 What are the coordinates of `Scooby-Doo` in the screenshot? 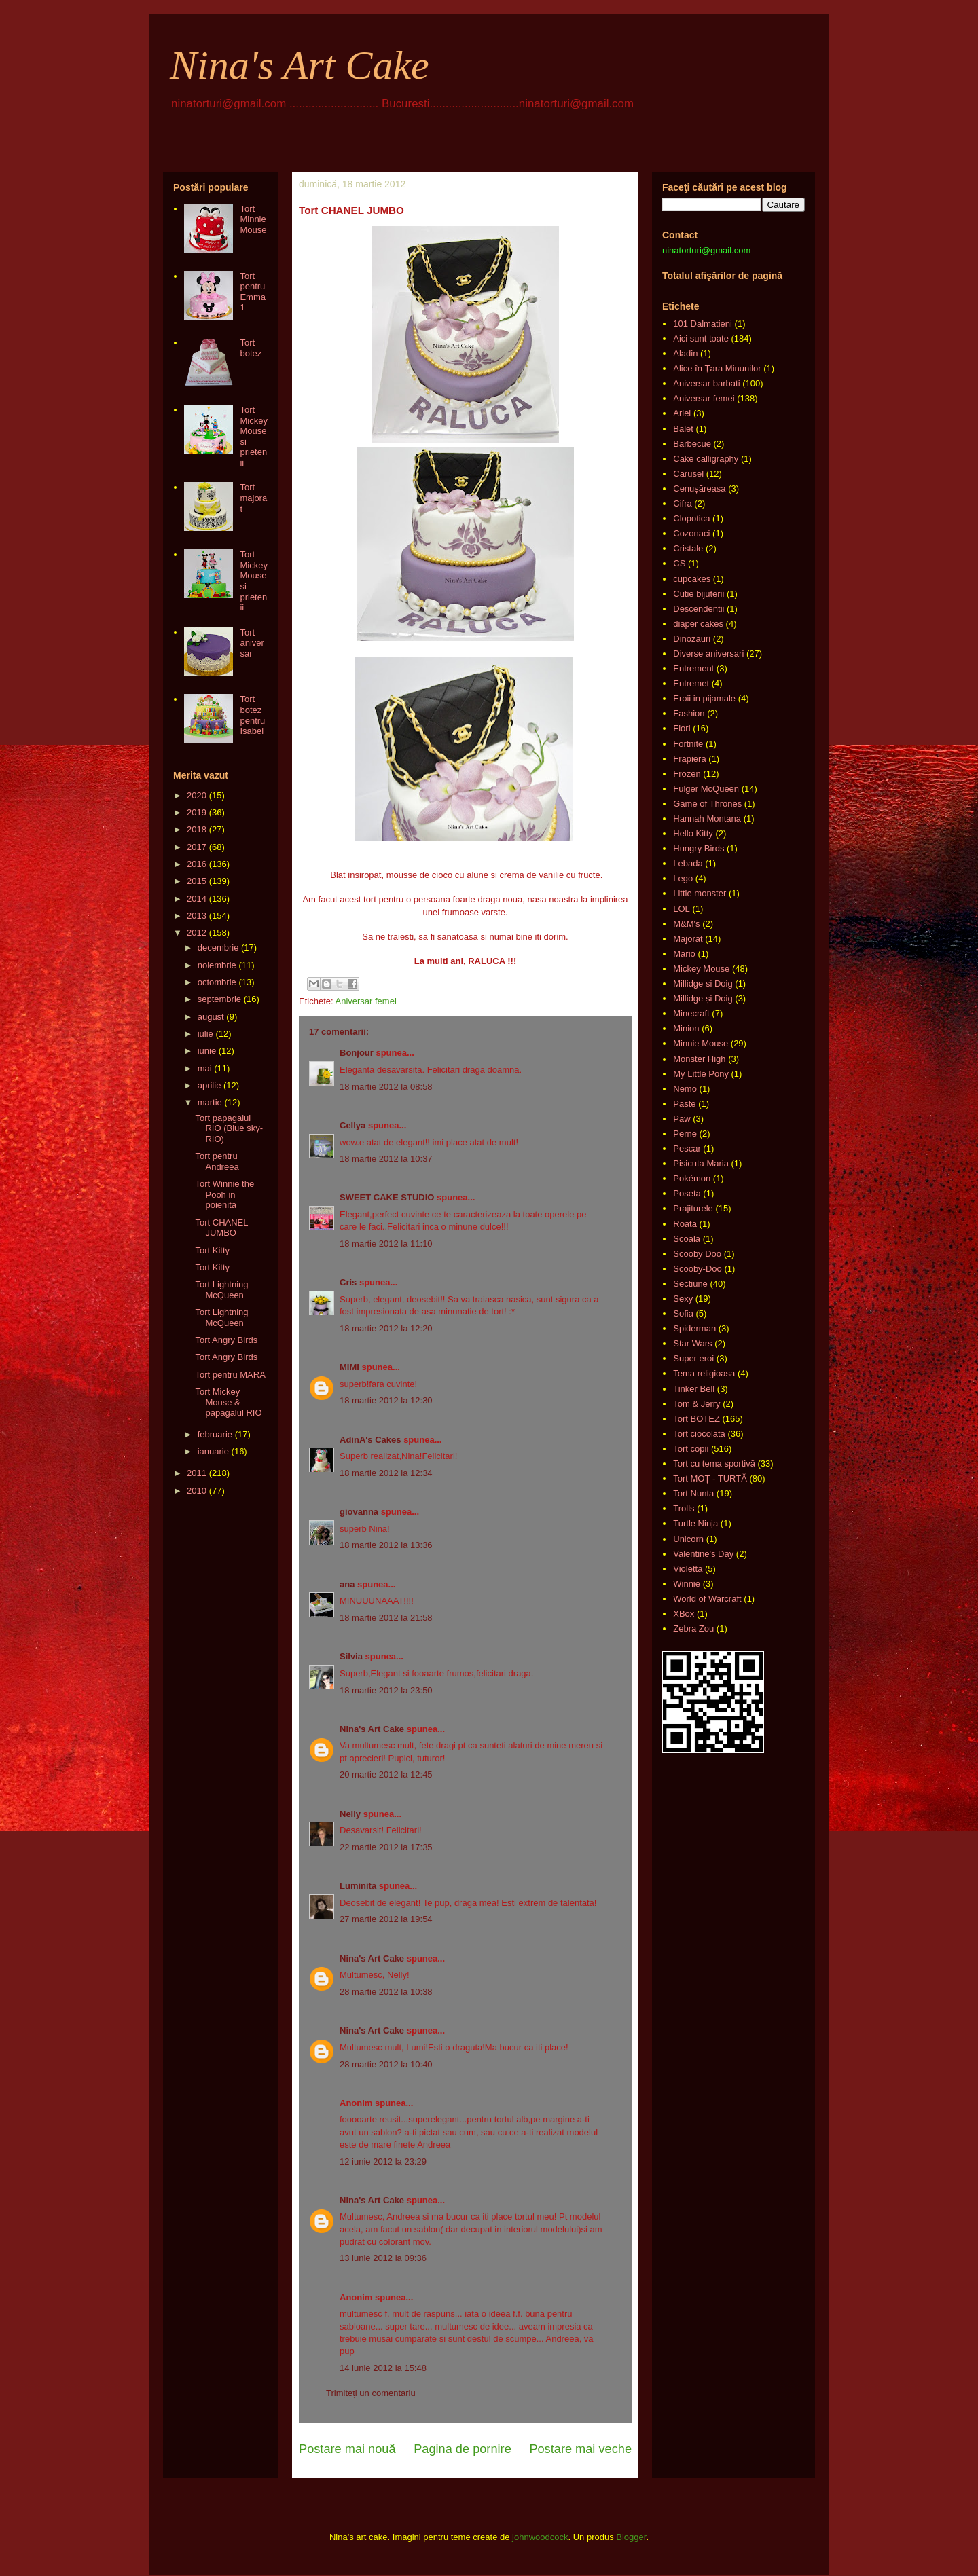 It's located at (697, 1269).